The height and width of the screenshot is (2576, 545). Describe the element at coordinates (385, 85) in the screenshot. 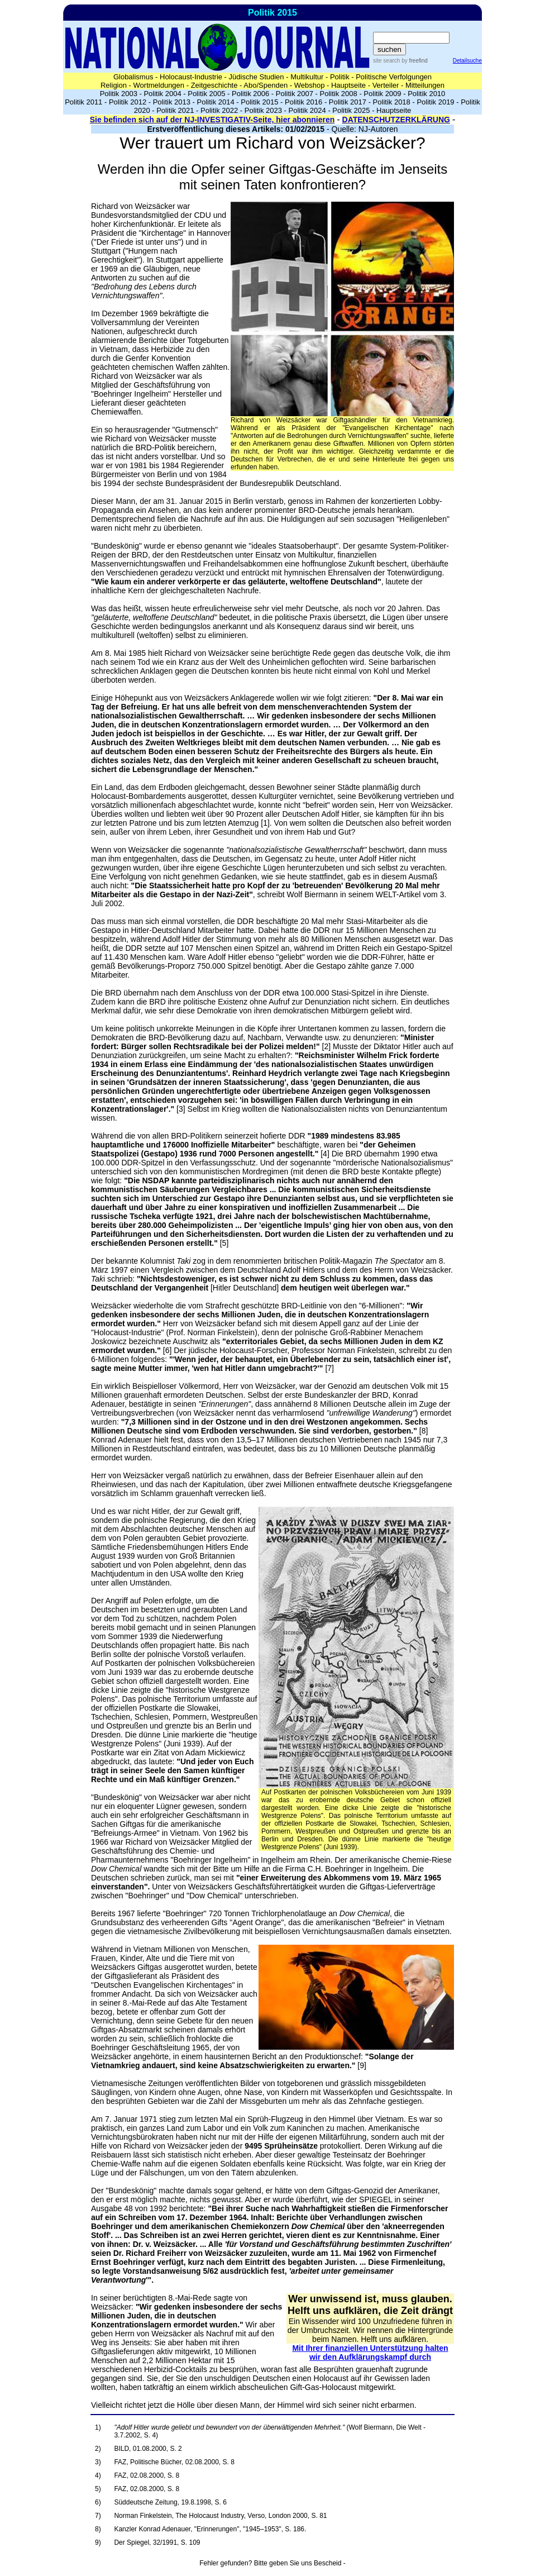

I see `Verteiler` at that location.